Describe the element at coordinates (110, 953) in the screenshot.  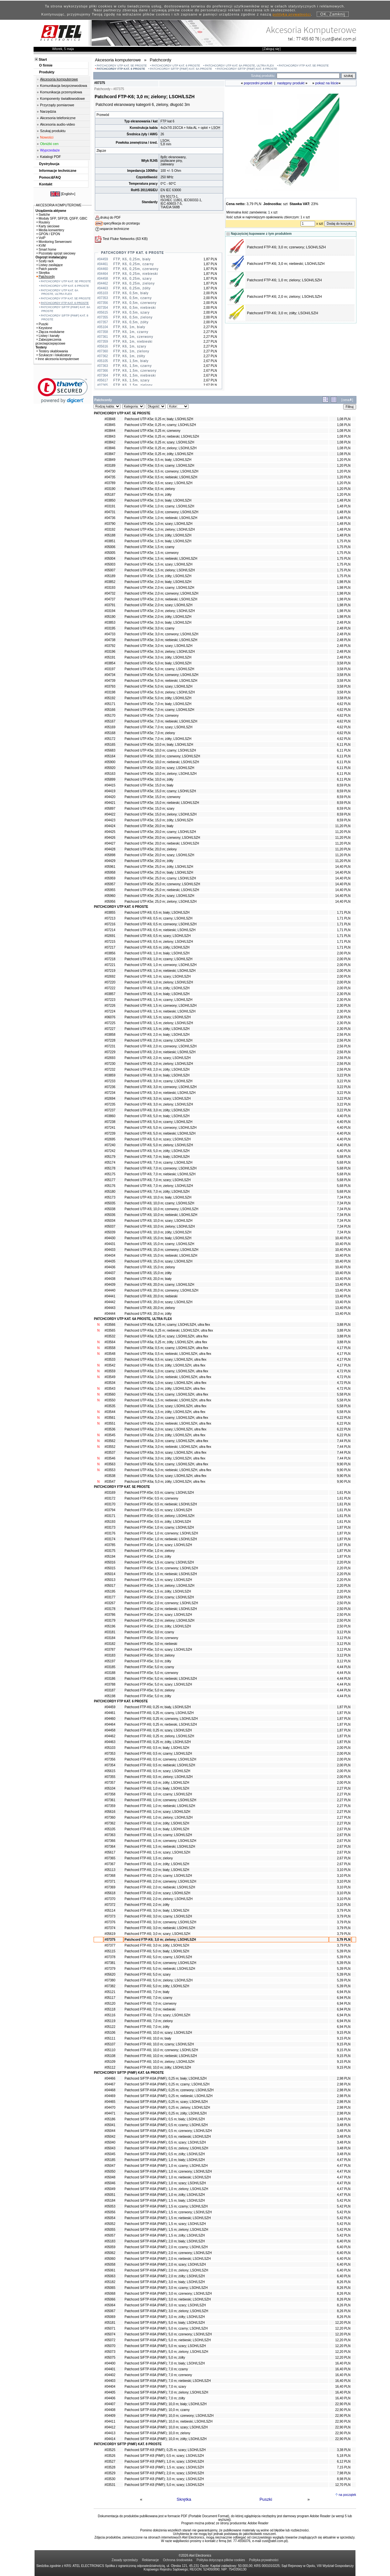
I see `#03856` at that location.